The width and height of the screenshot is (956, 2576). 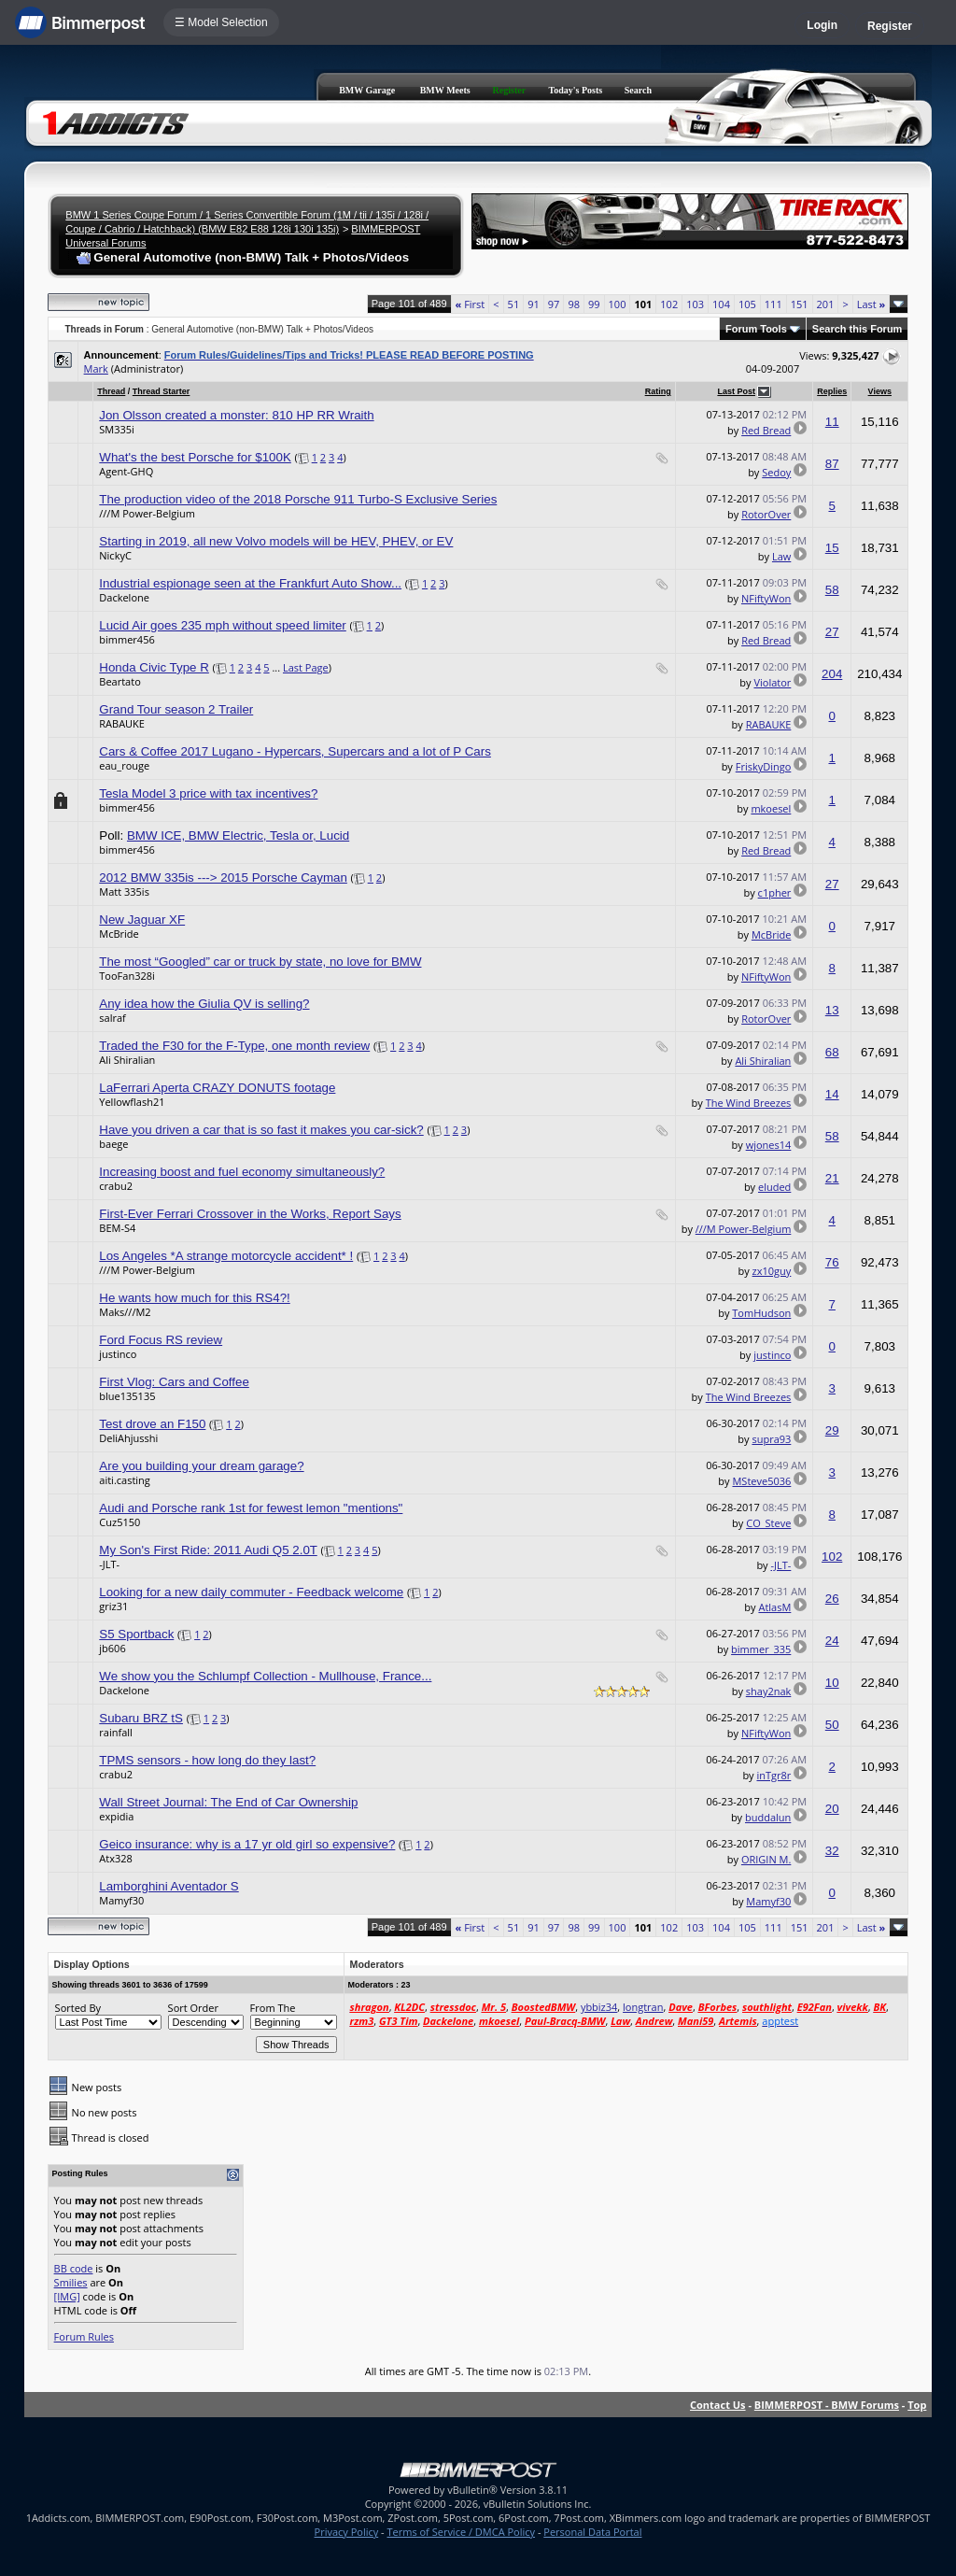 I want to click on The production video of the 2018 Porsche 911 Turbo-S Exclusive Series, so click(x=298, y=499).